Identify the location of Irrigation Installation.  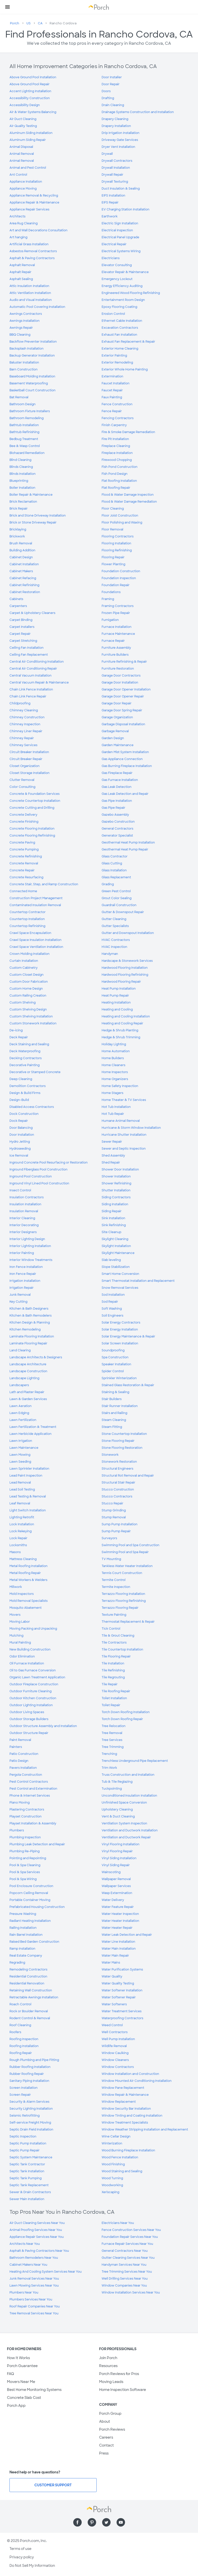
(24, 1281).